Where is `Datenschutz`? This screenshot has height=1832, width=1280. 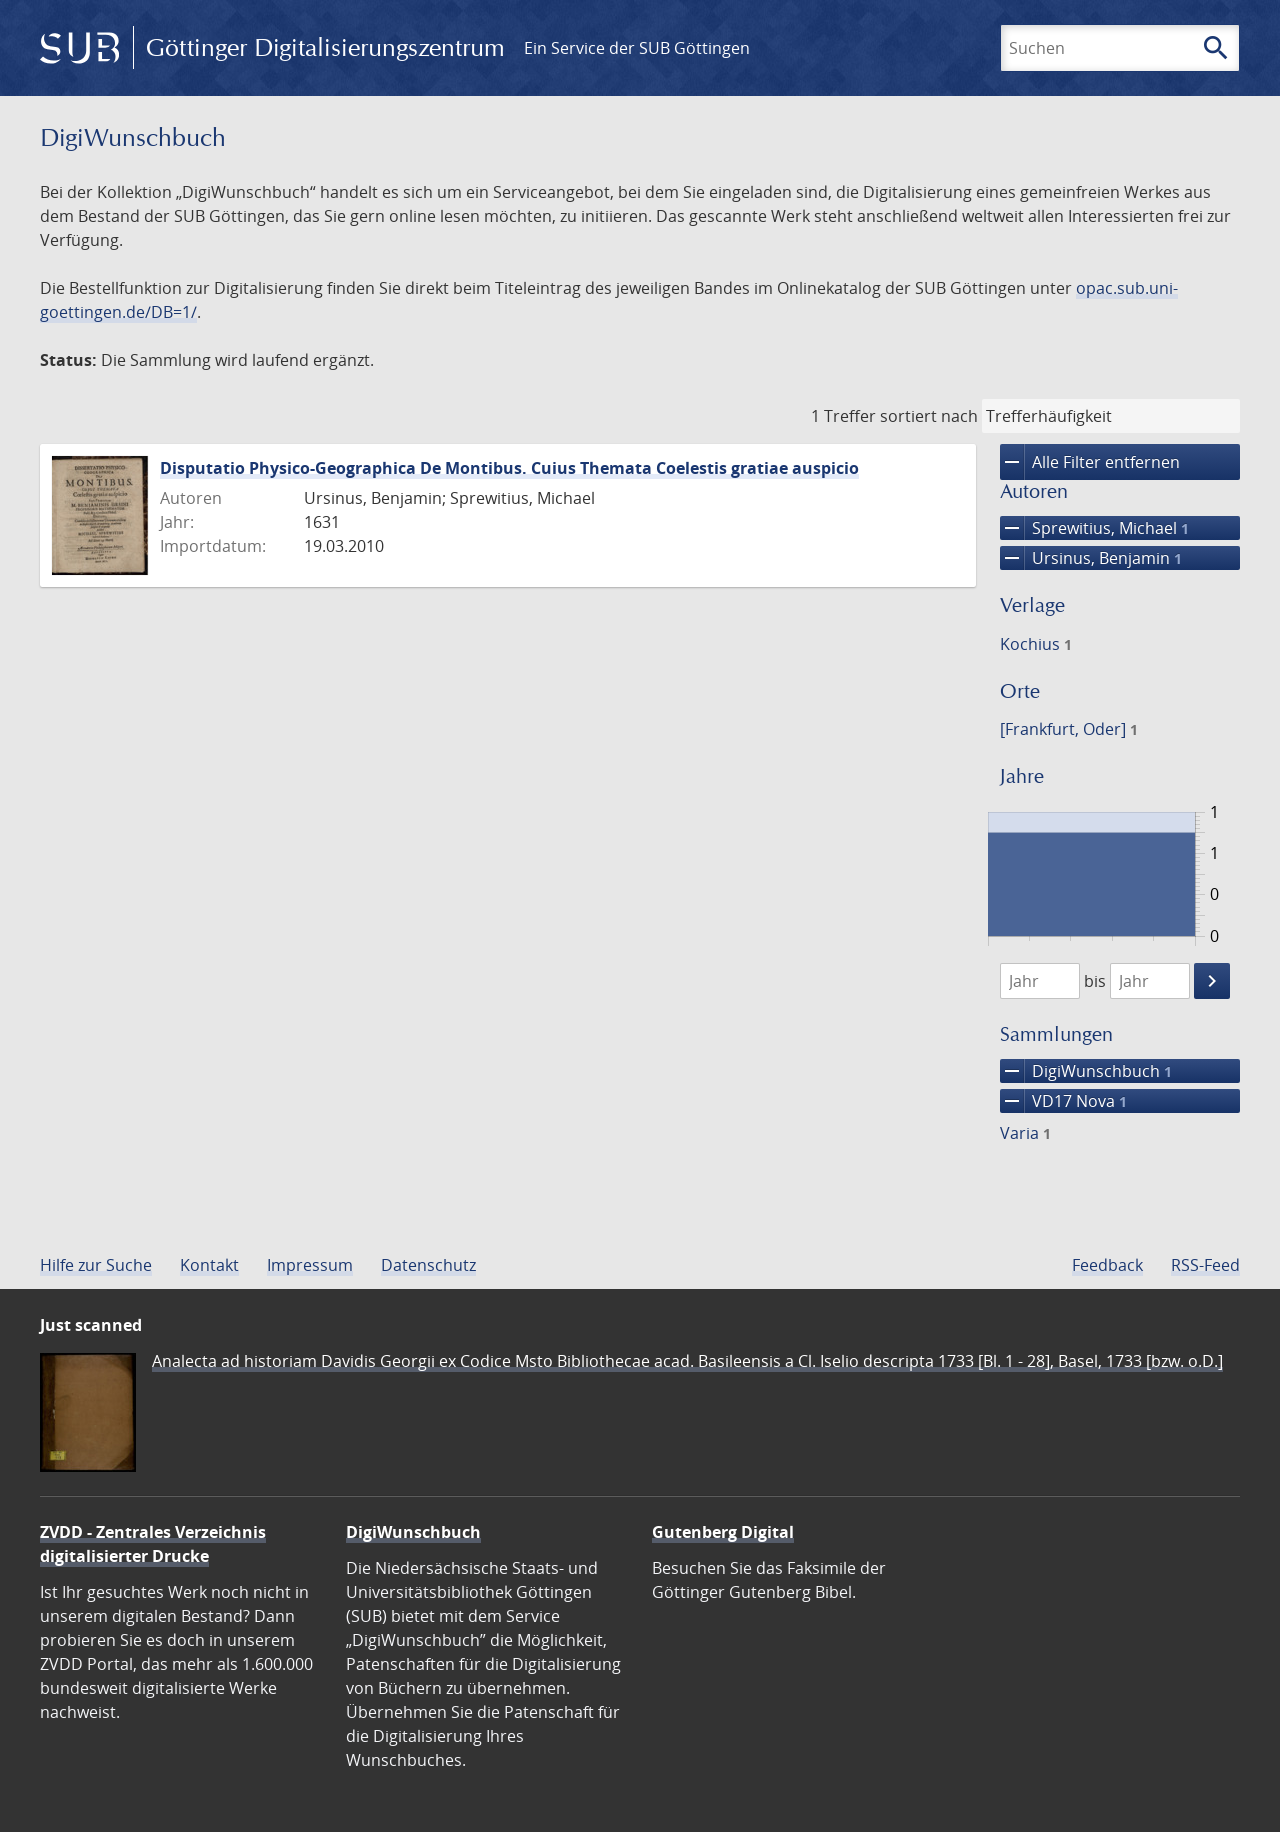
Datenschutz is located at coordinates (428, 1265).